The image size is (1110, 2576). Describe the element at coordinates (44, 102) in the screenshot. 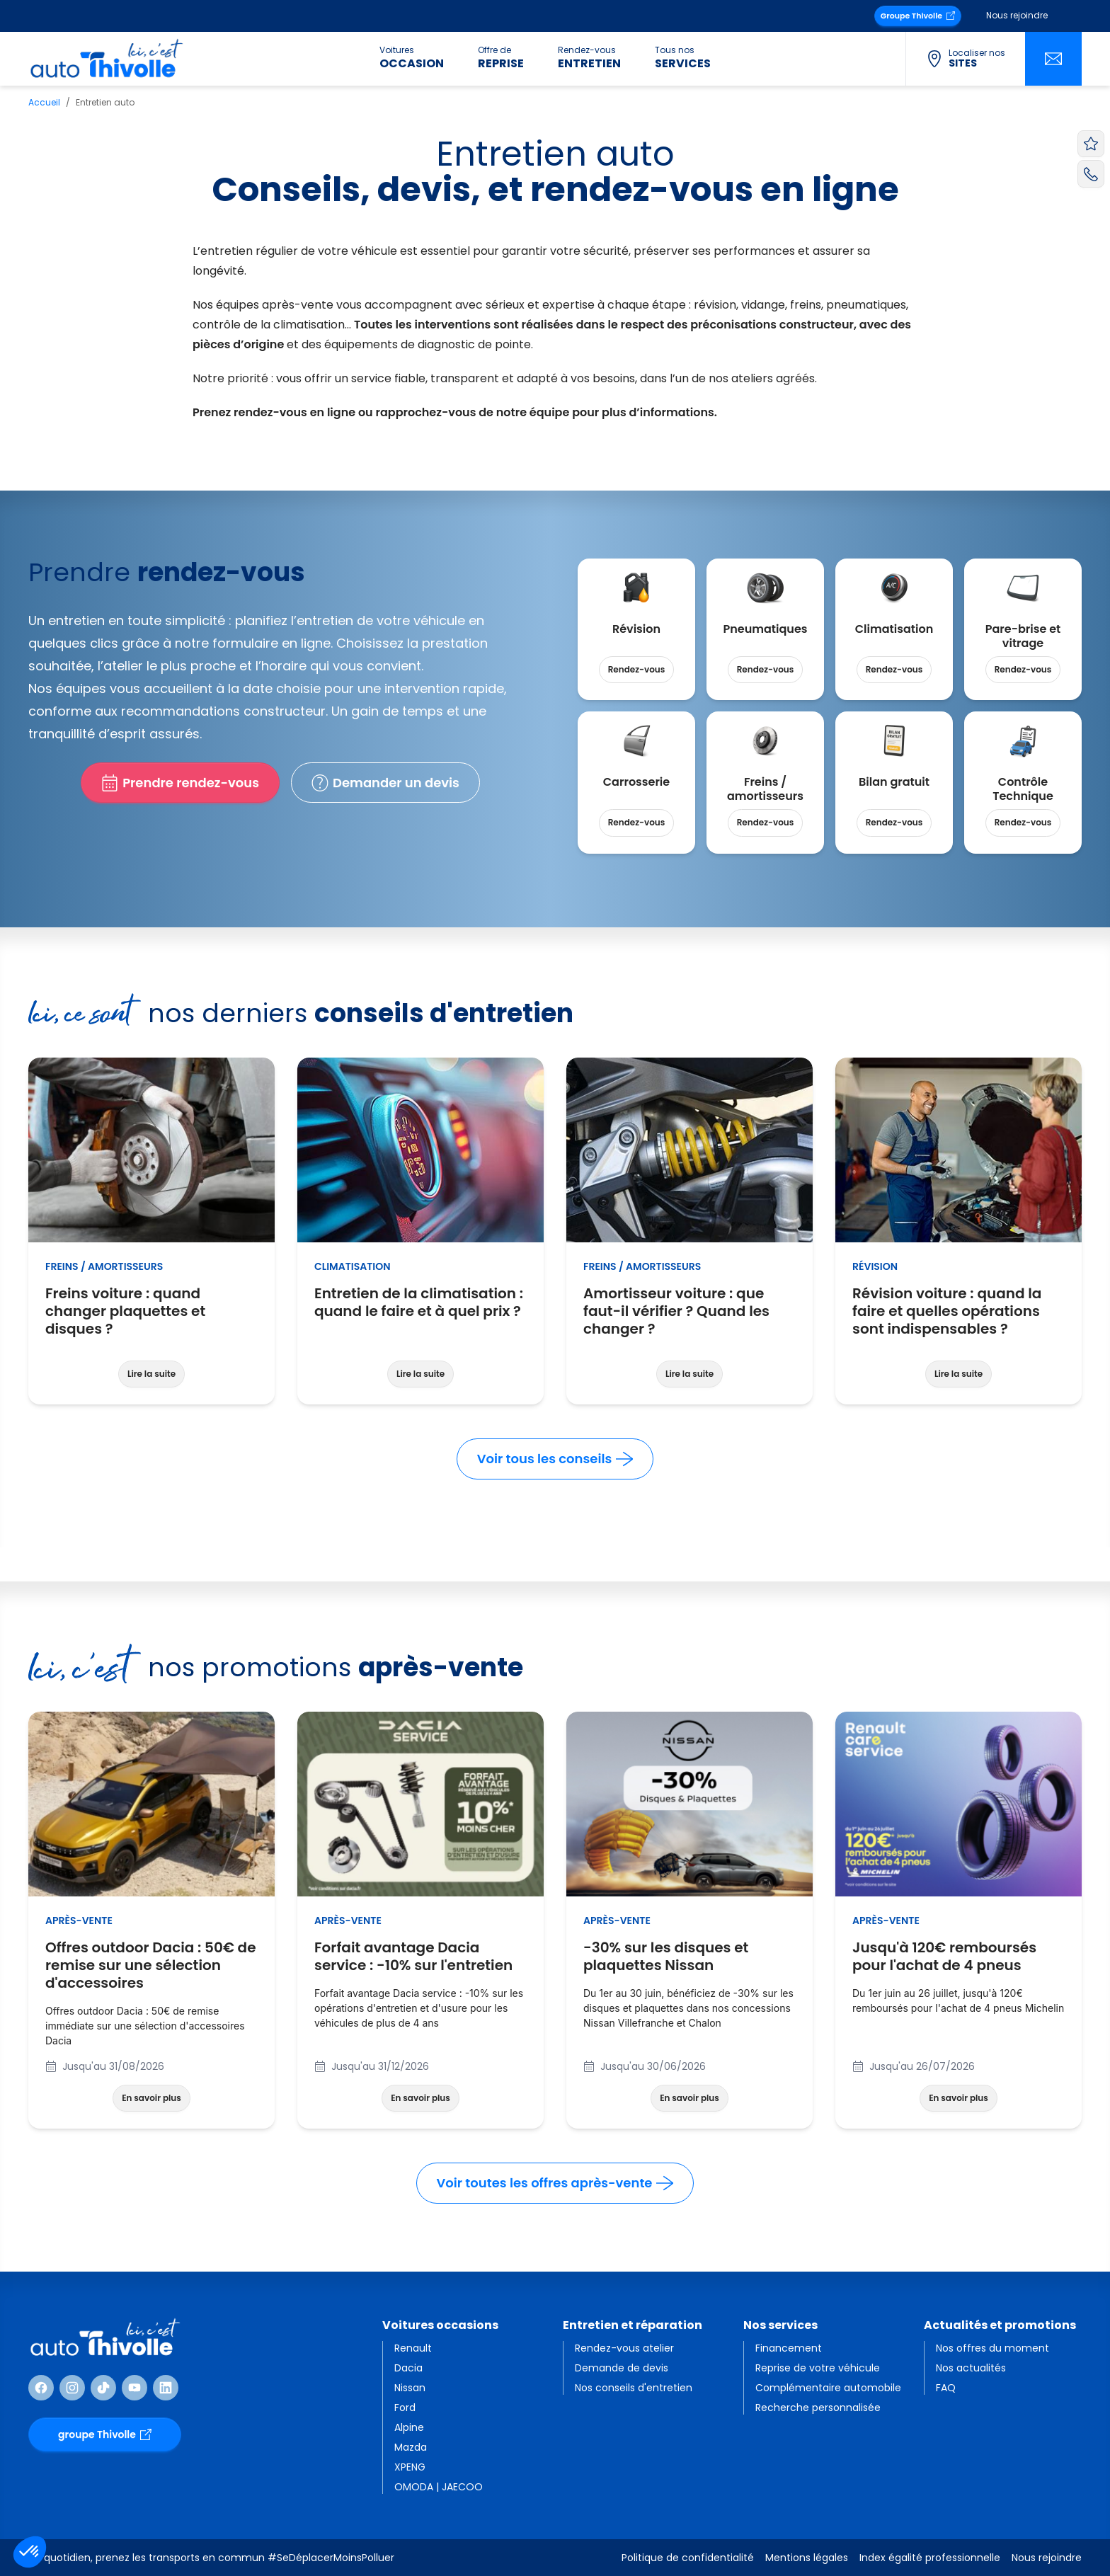

I see `Accueil` at that location.